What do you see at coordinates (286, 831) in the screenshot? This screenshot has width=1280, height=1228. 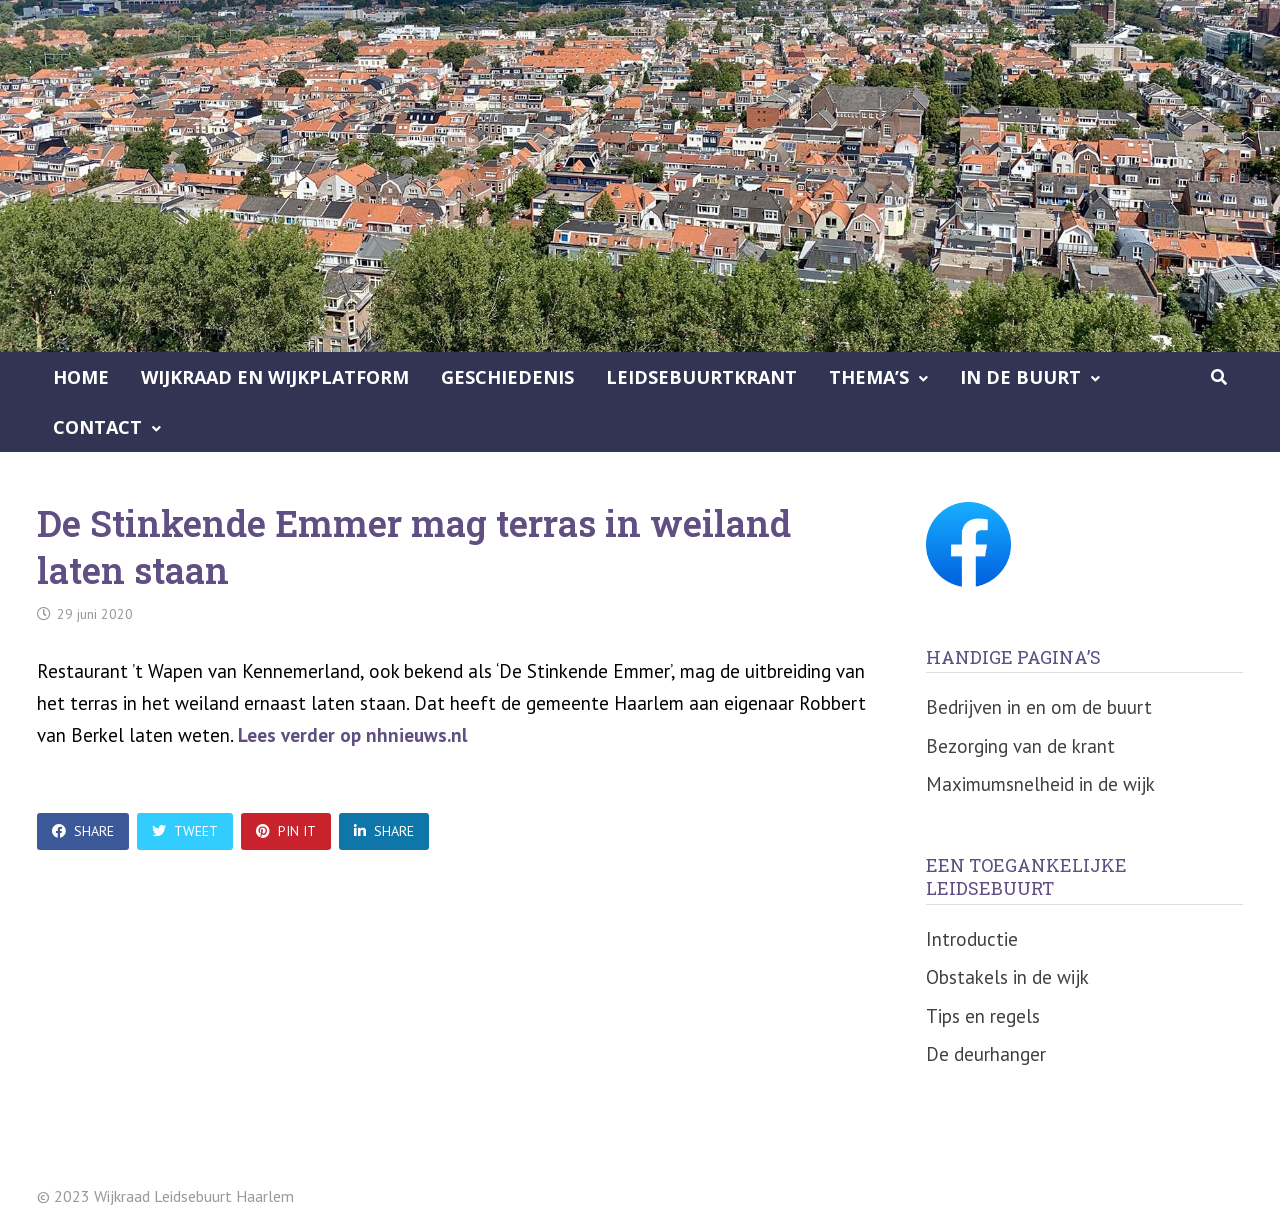 I see `Pin It` at bounding box center [286, 831].